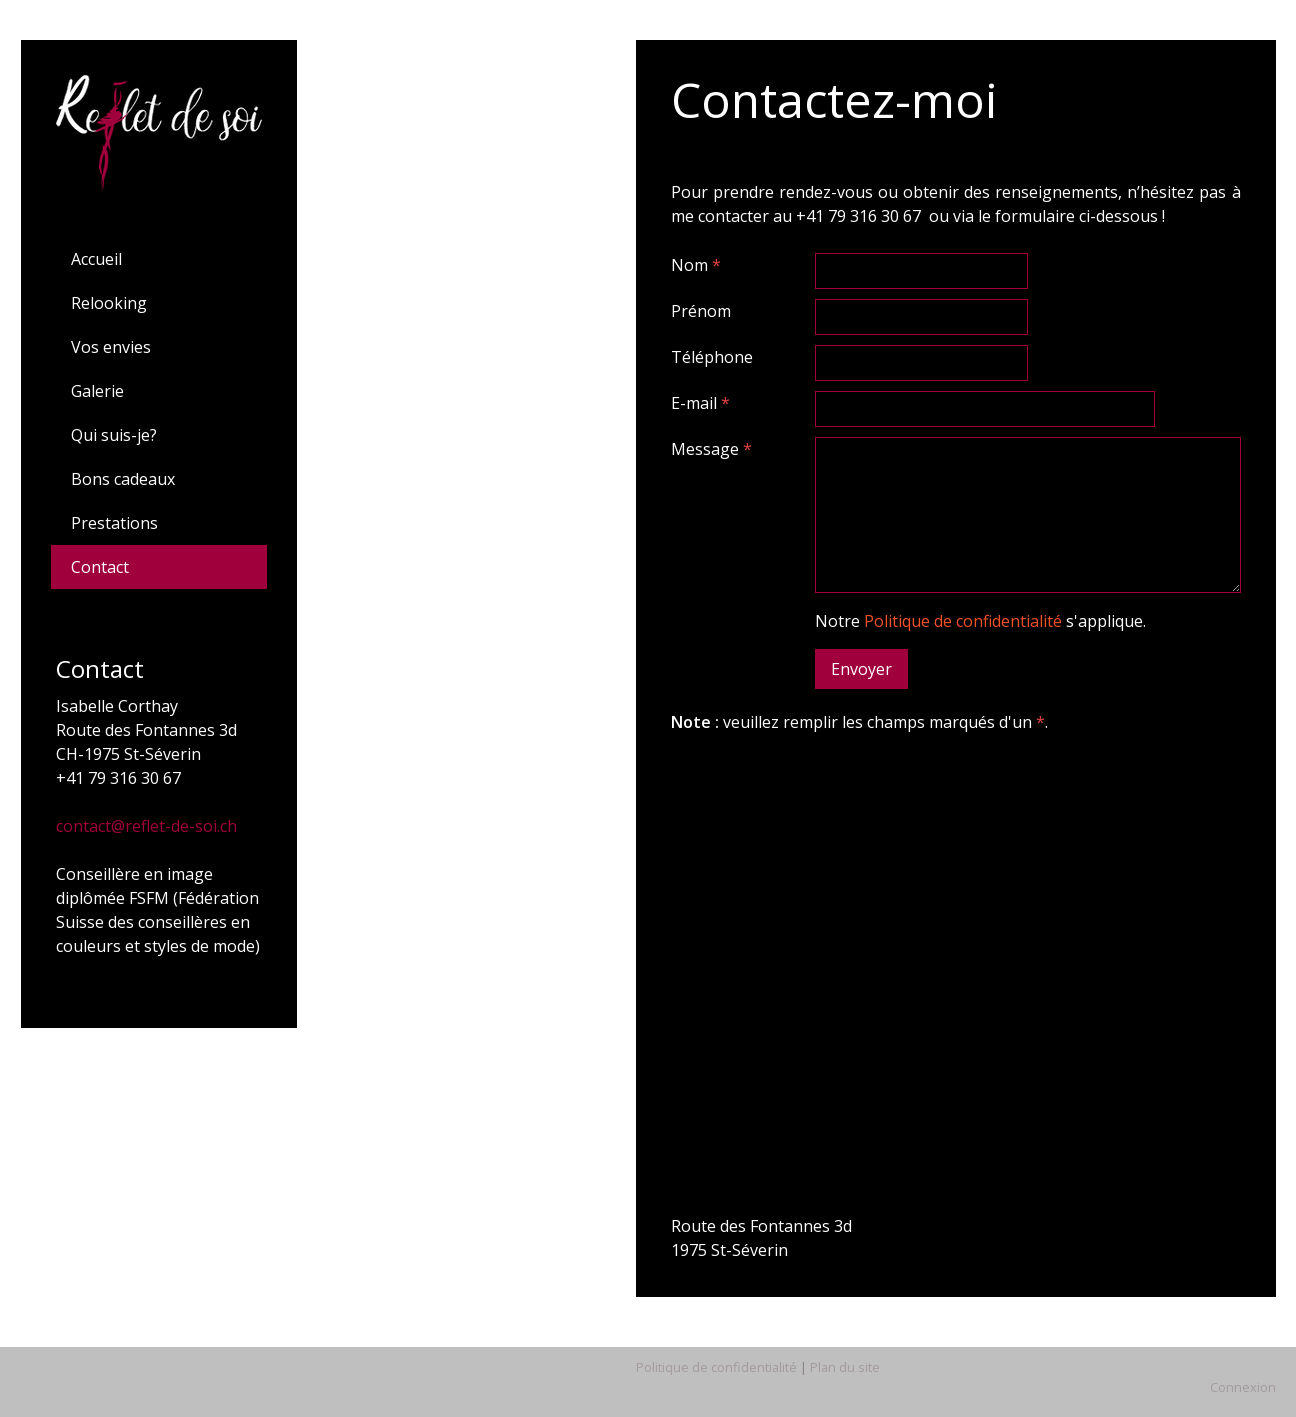 The image size is (1296, 1417). Describe the element at coordinates (980, 621) in the screenshot. I see `Notre s'applique.` at that location.